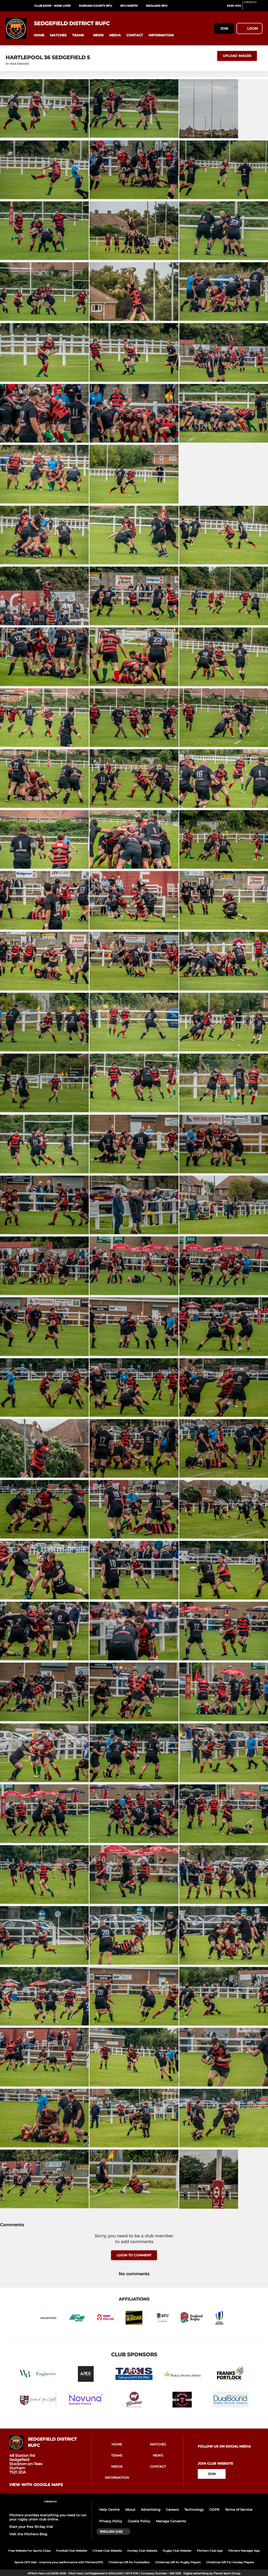 This screenshot has width=268, height=2576. What do you see at coordinates (178, 2562) in the screenshot?
I see `Christmas Gift for Rugby Players` at bounding box center [178, 2562].